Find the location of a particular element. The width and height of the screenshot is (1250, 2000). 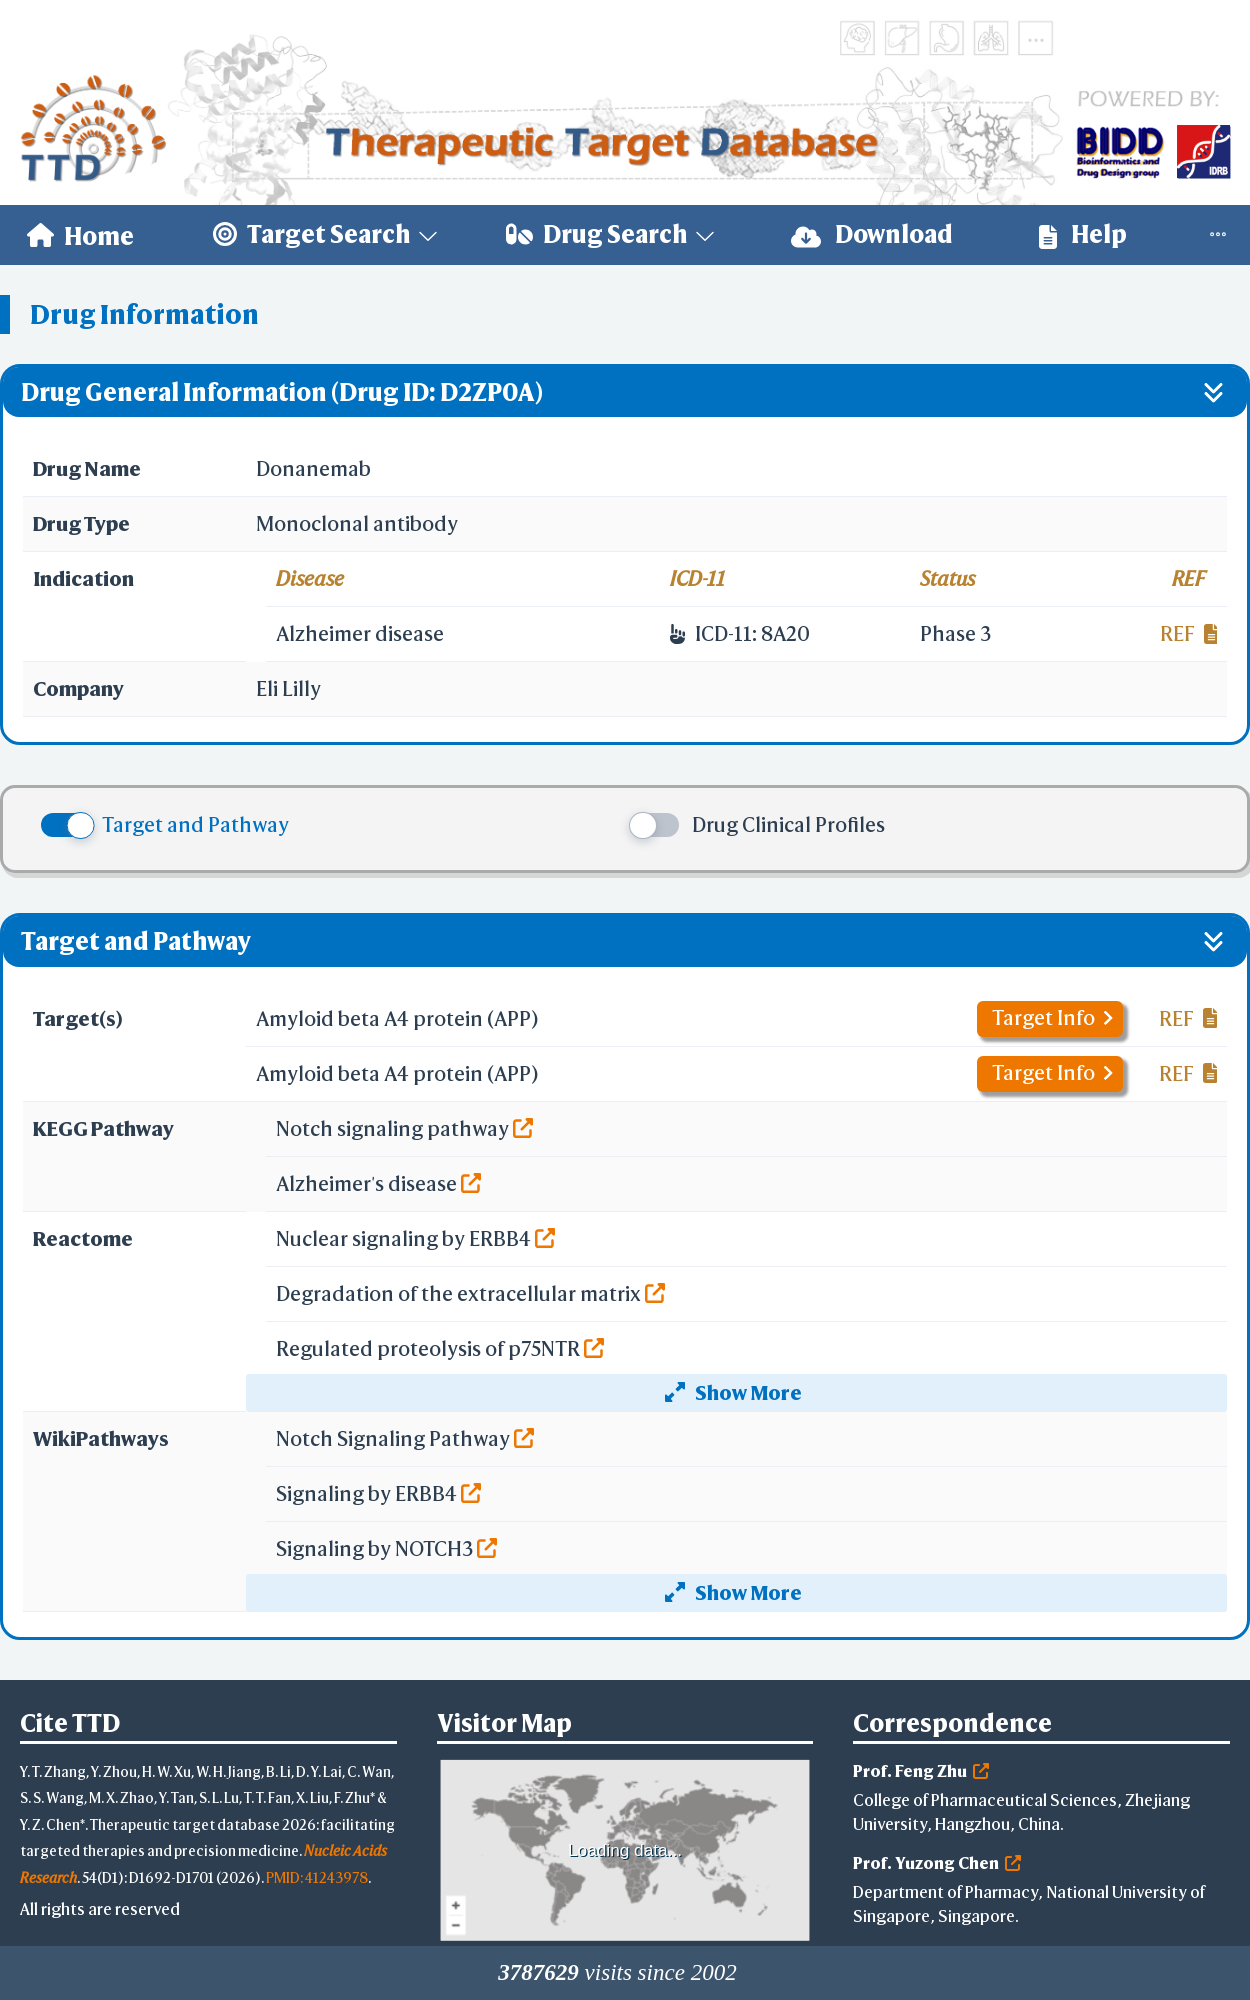

[menuitem] is located at coordinates (80, 235).